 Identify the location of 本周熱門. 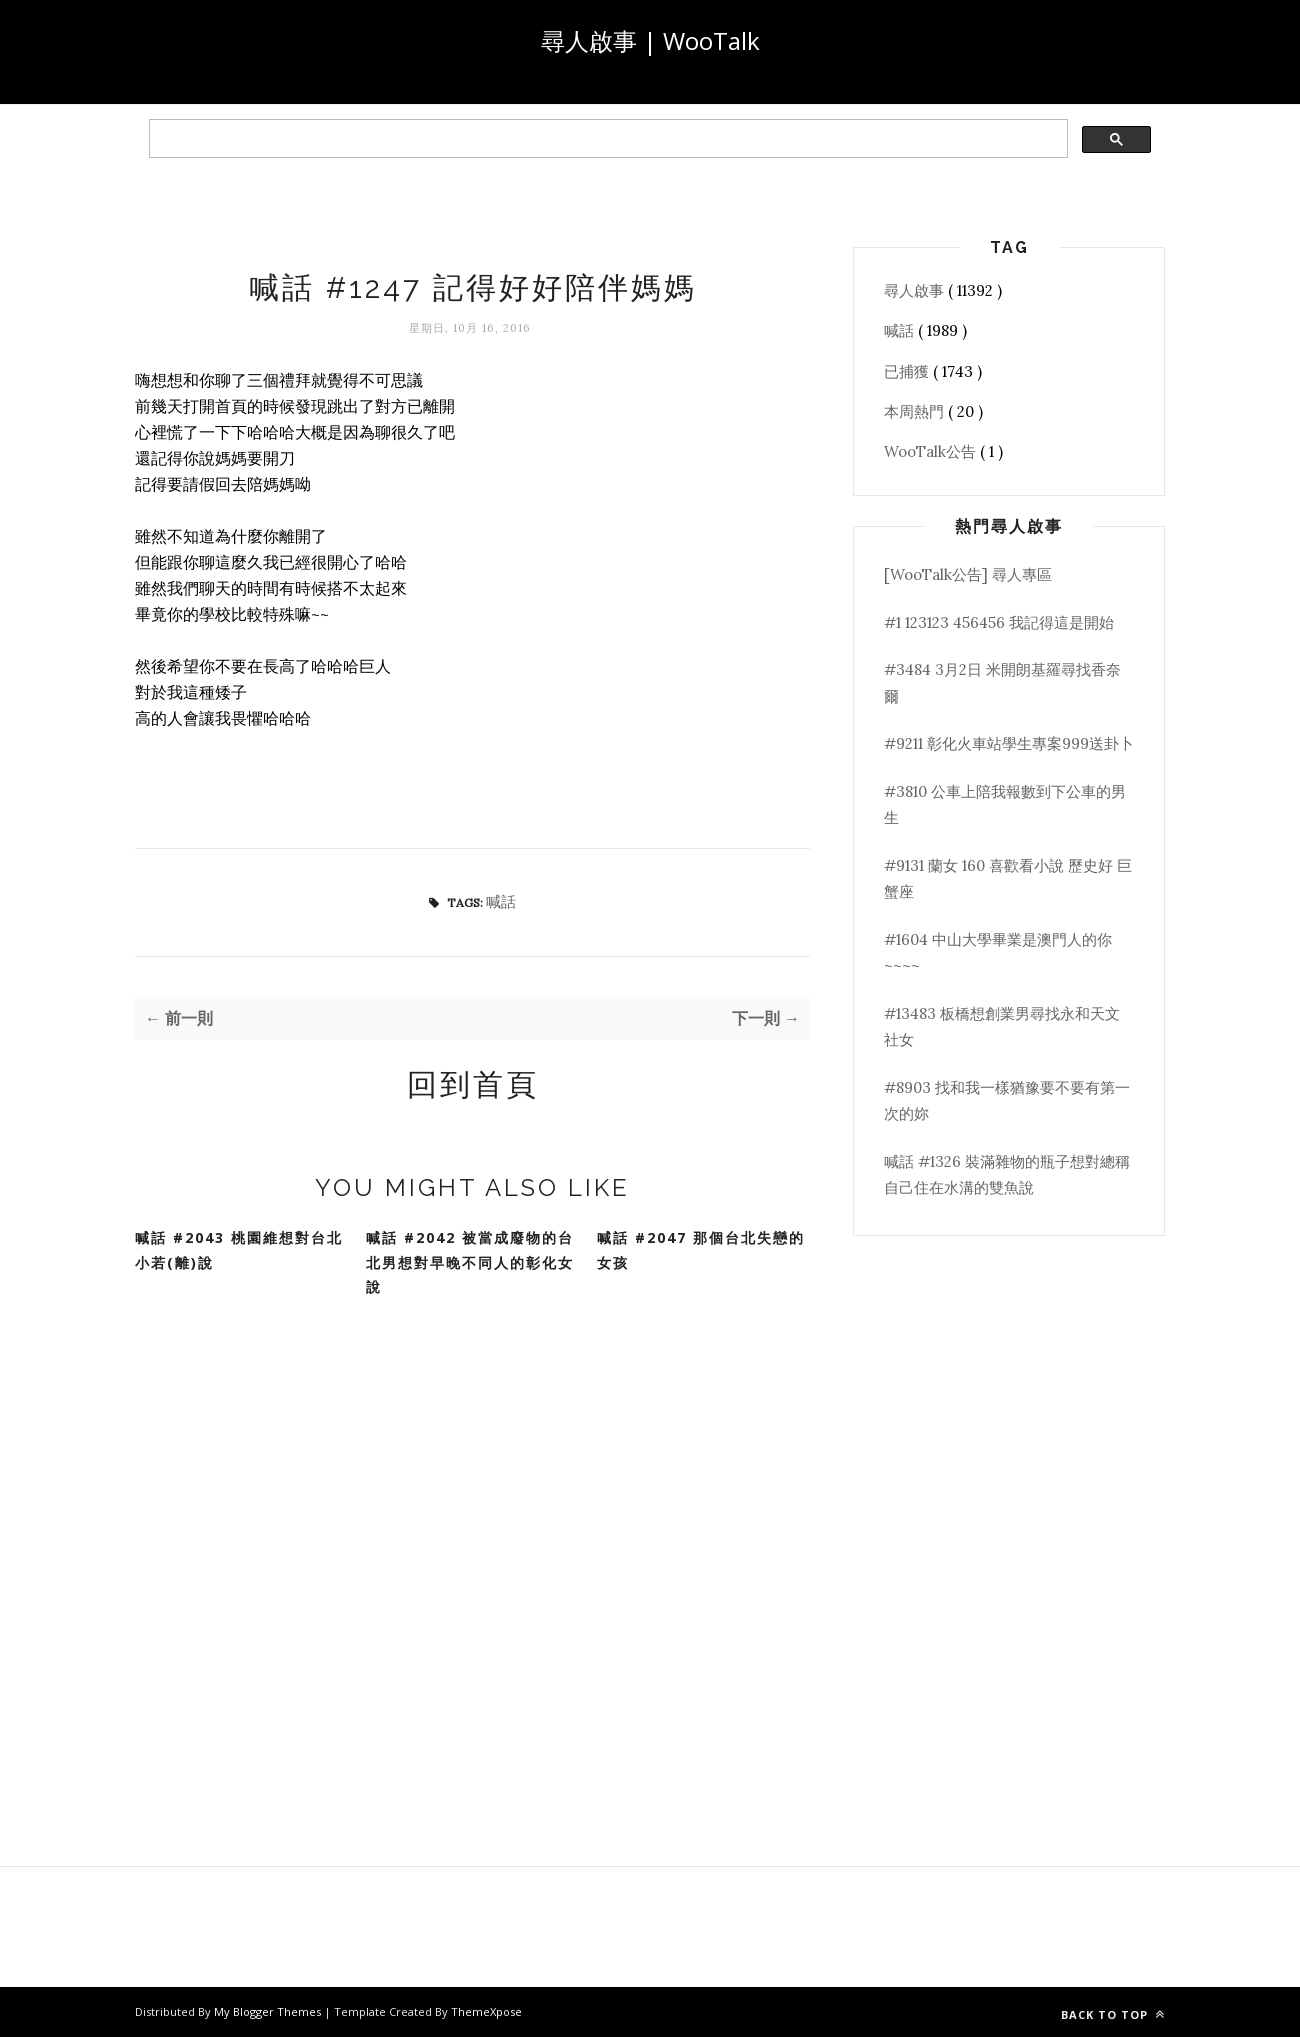
(916, 411).